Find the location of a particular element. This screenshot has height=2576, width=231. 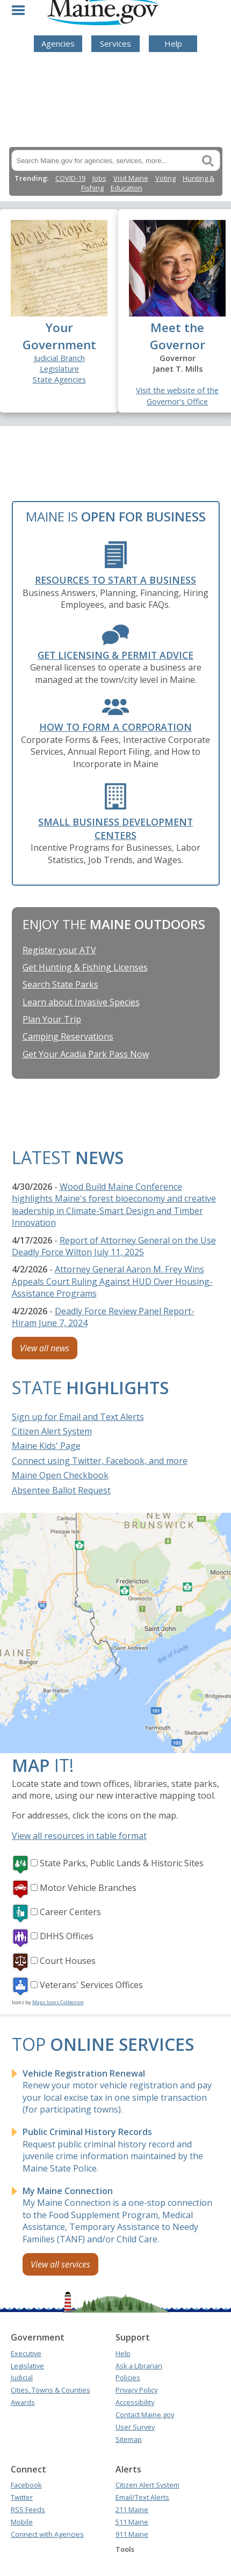

Legislature is located at coordinates (59, 369).